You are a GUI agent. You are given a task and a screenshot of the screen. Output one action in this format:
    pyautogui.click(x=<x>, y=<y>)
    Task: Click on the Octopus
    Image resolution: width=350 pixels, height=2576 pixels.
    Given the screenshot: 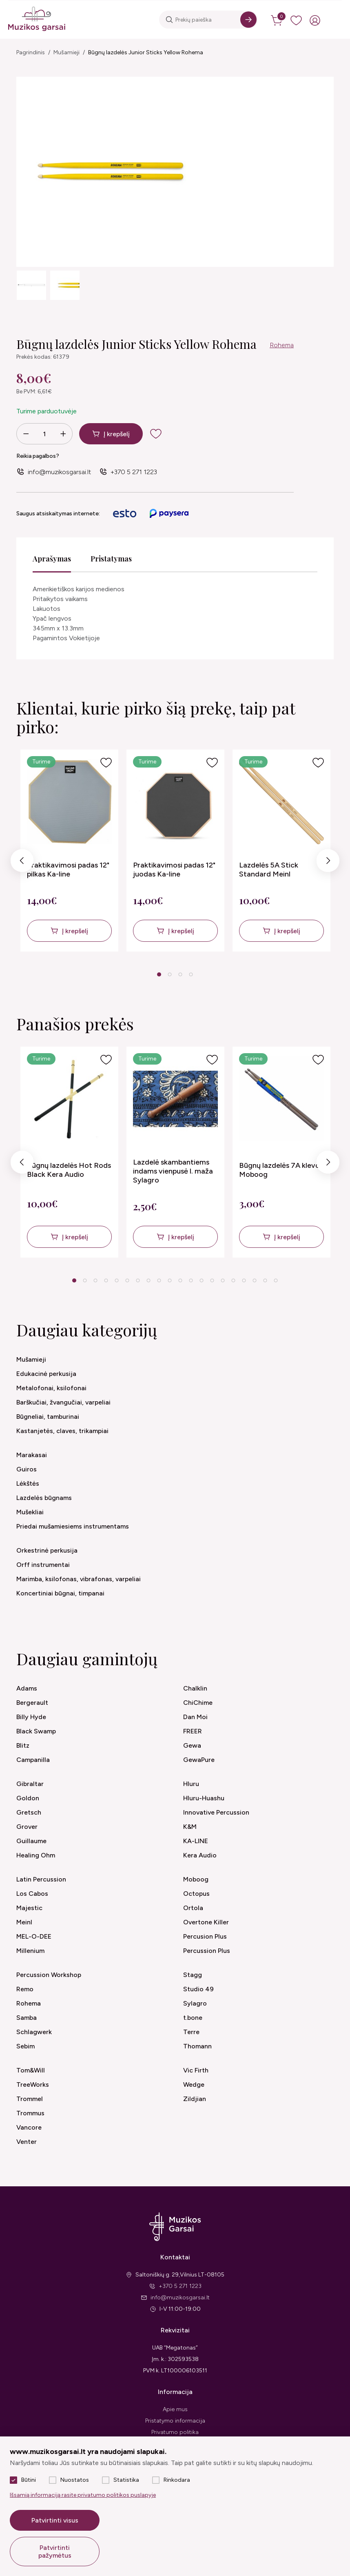 What is the action you would take?
    pyautogui.click(x=196, y=1893)
    